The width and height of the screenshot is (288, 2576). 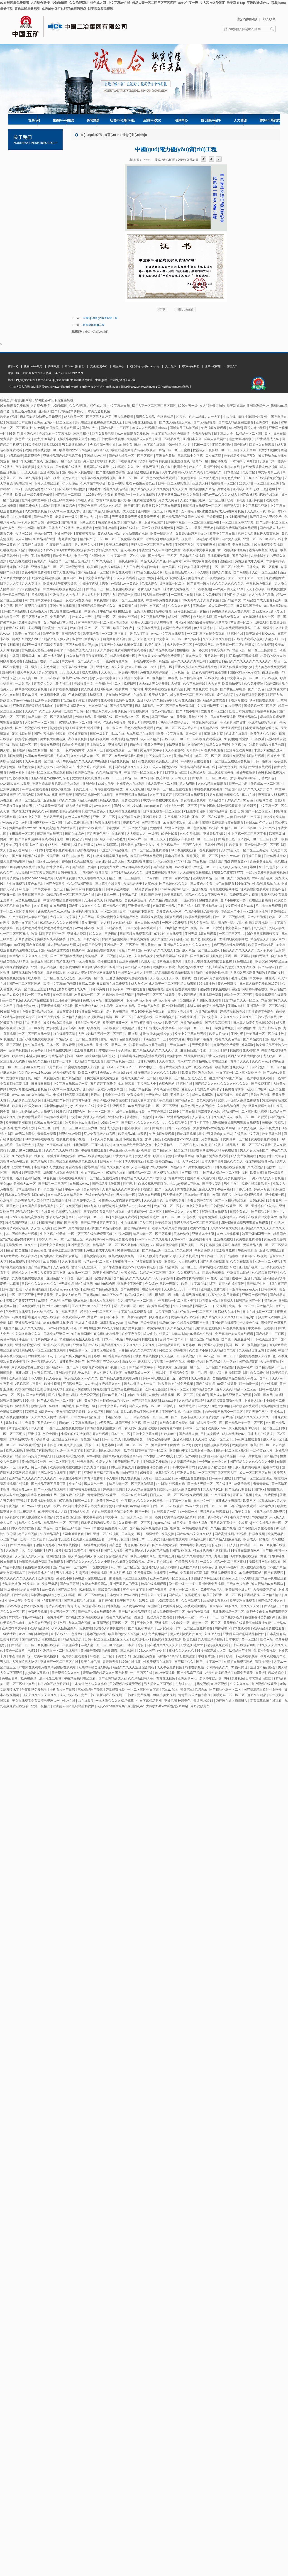 What do you see at coordinates (182, 1550) in the screenshot?
I see `国产乱码在线` at bounding box center [182, 1550].